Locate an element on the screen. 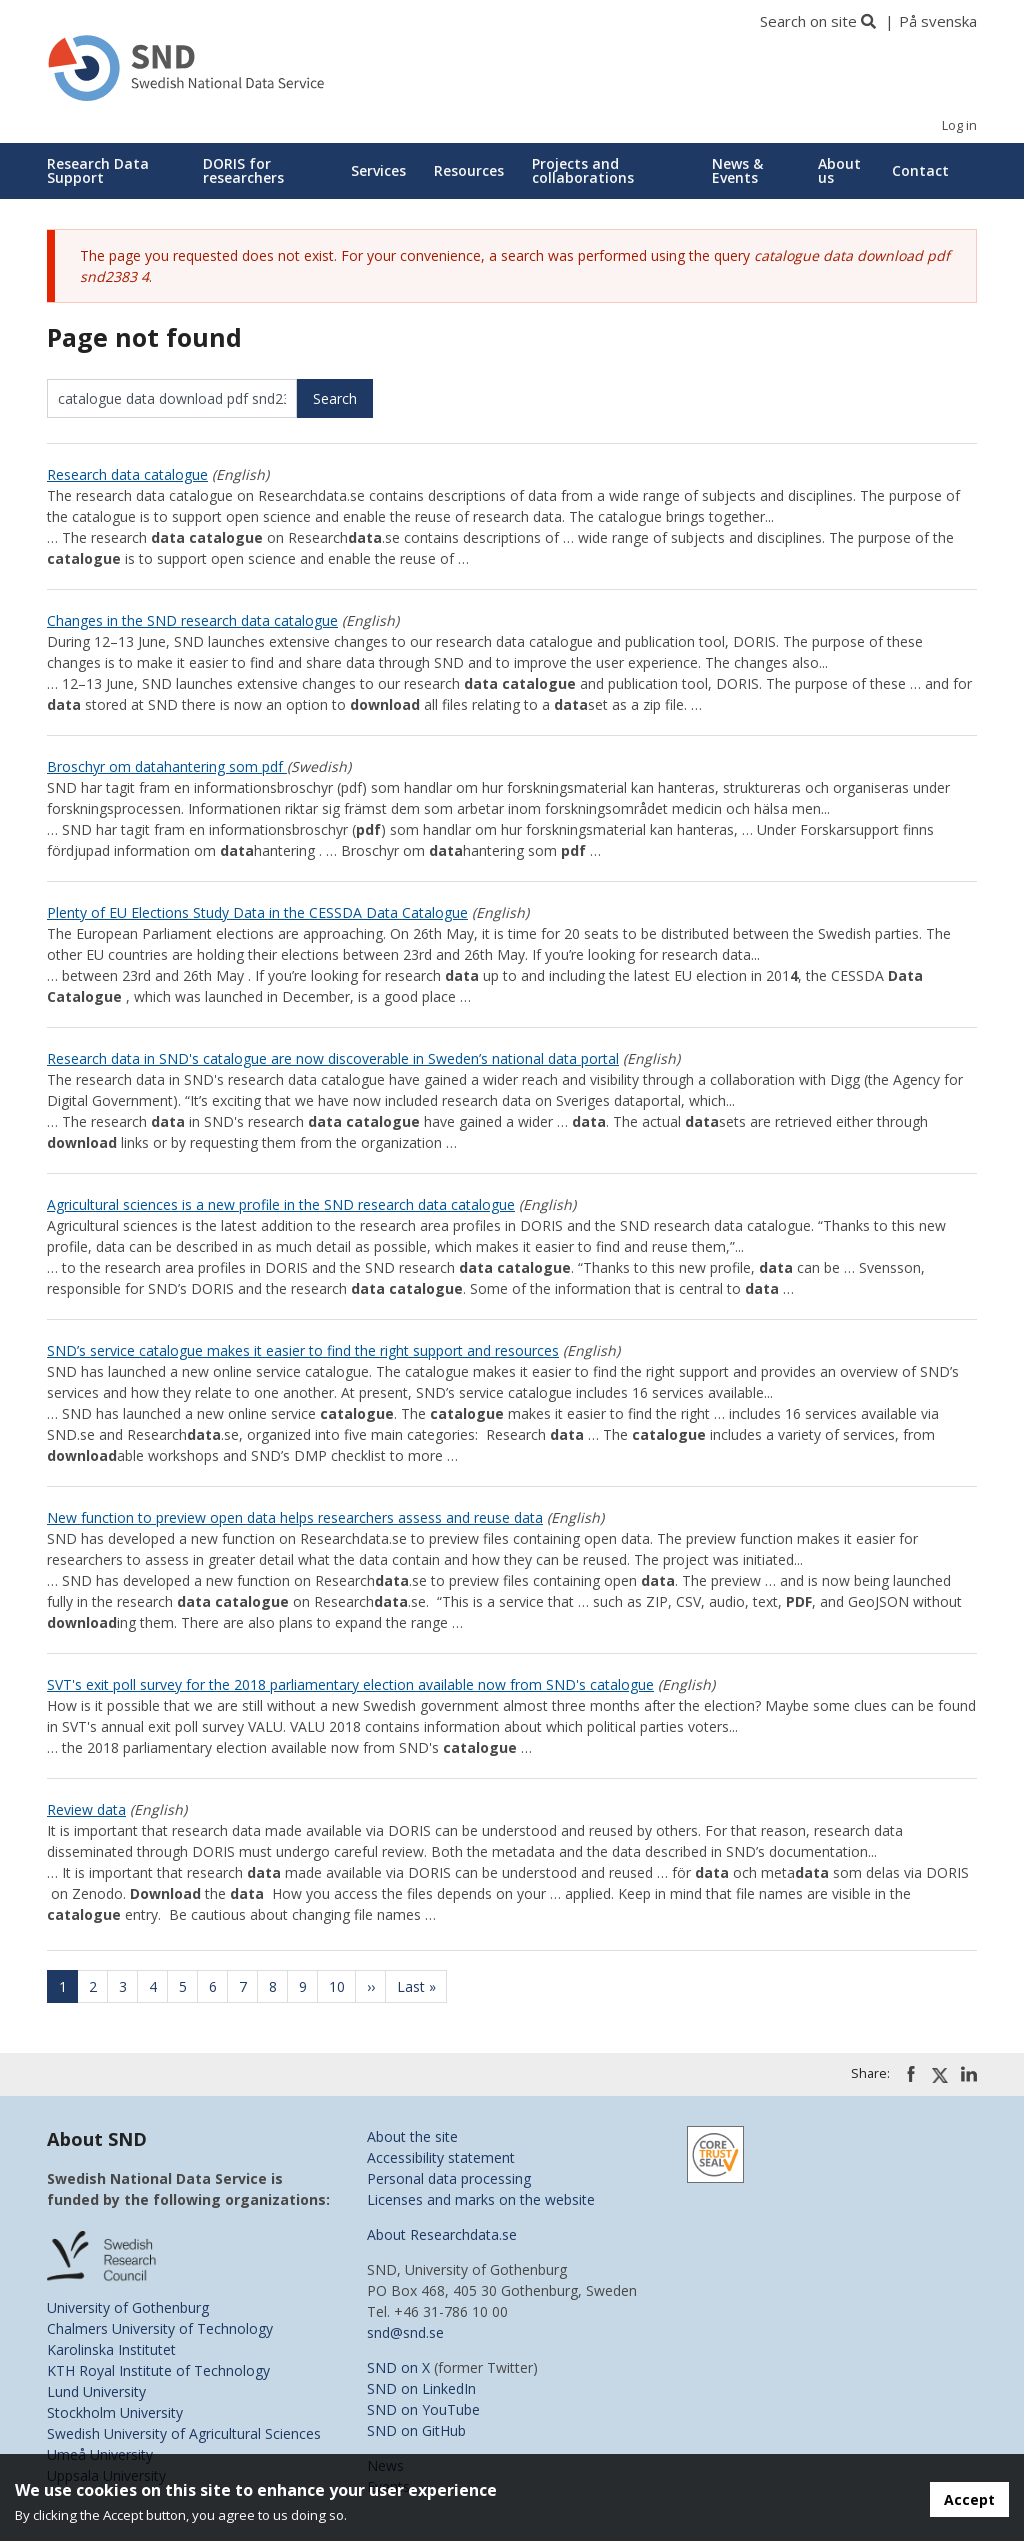  Accessibility statement is located at coordinates (441, 2157).